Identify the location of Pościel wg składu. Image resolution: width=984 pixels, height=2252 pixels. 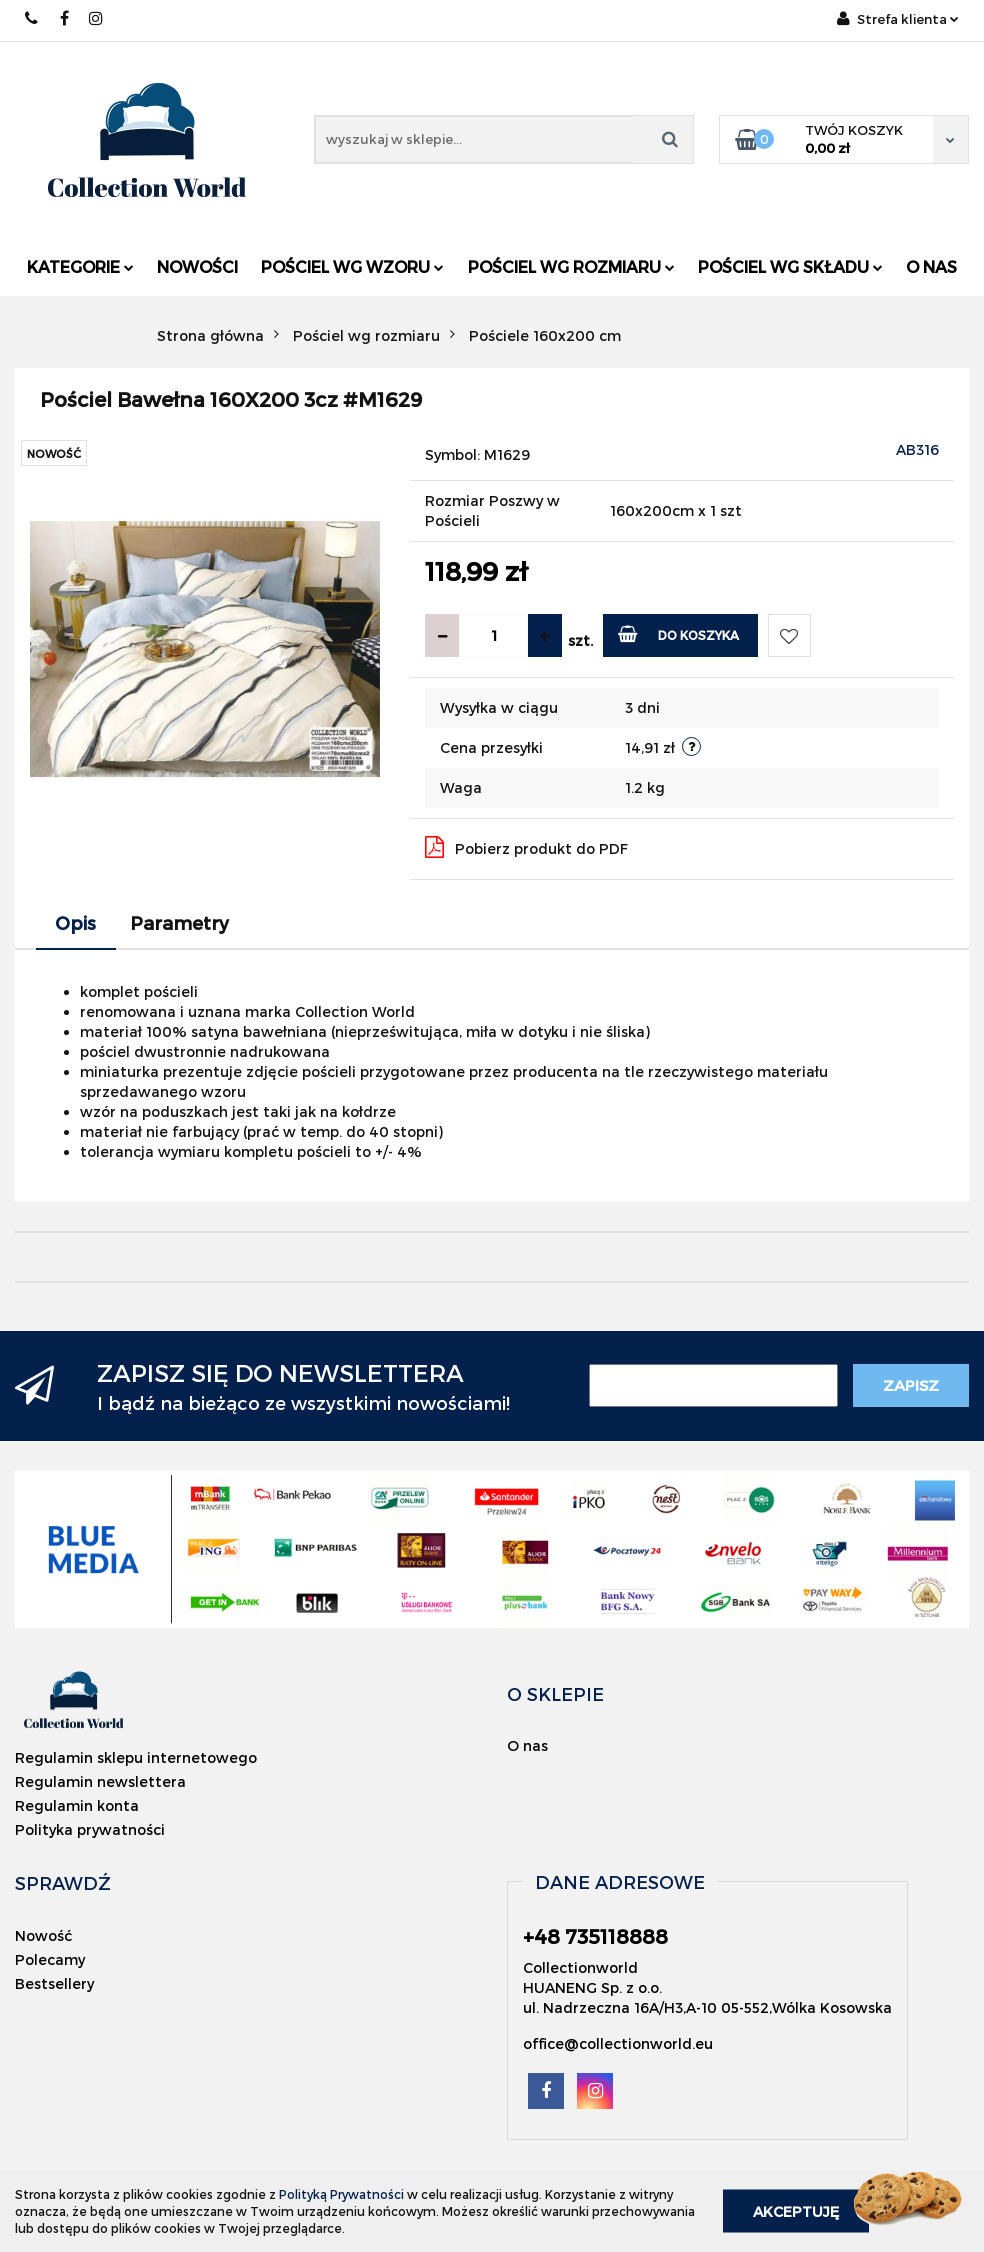
(790, 266).